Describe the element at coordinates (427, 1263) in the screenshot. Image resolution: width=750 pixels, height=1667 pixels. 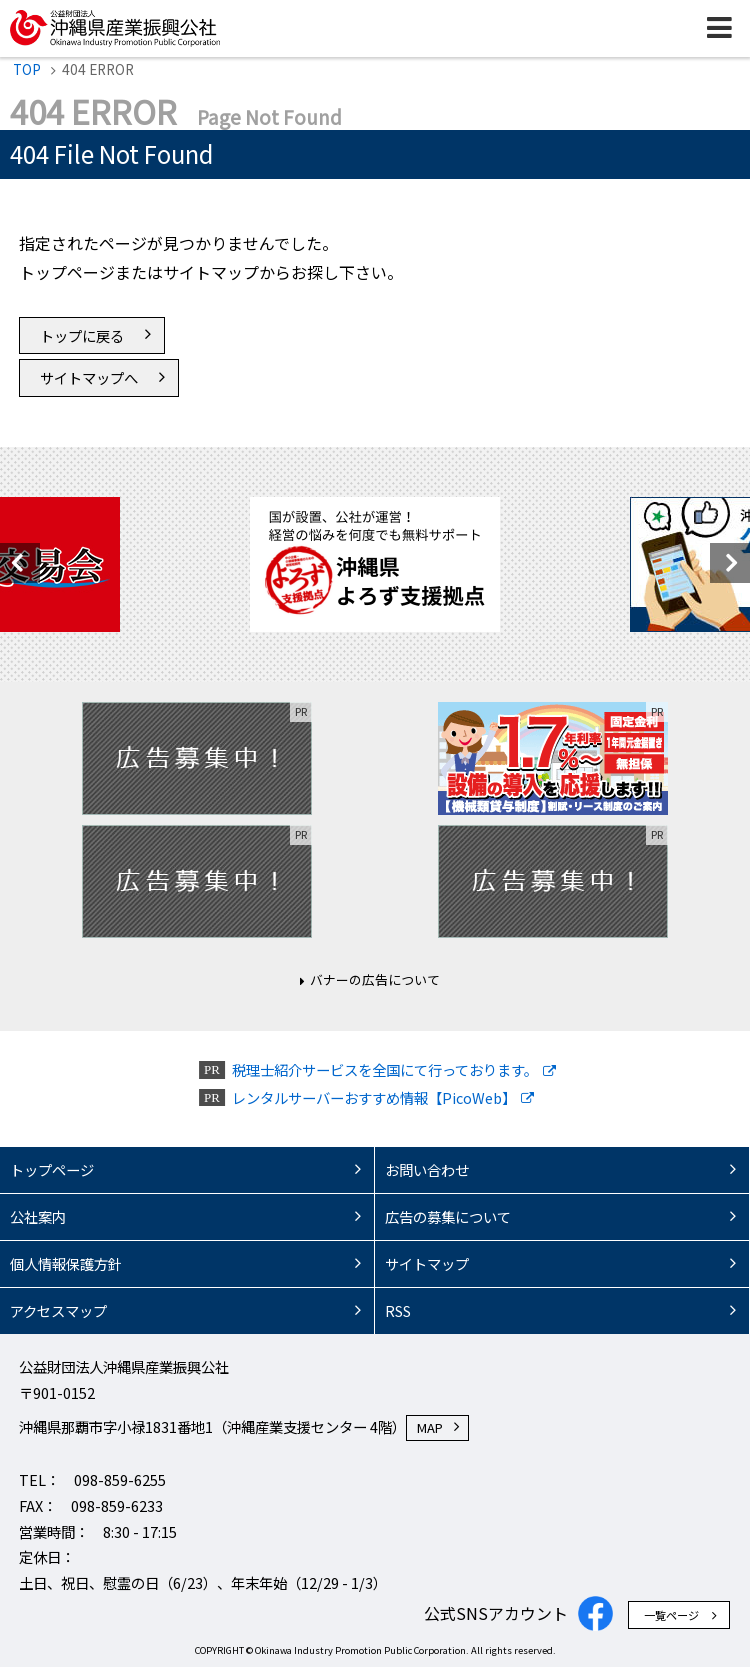
I see `サイトマップ` at that location.